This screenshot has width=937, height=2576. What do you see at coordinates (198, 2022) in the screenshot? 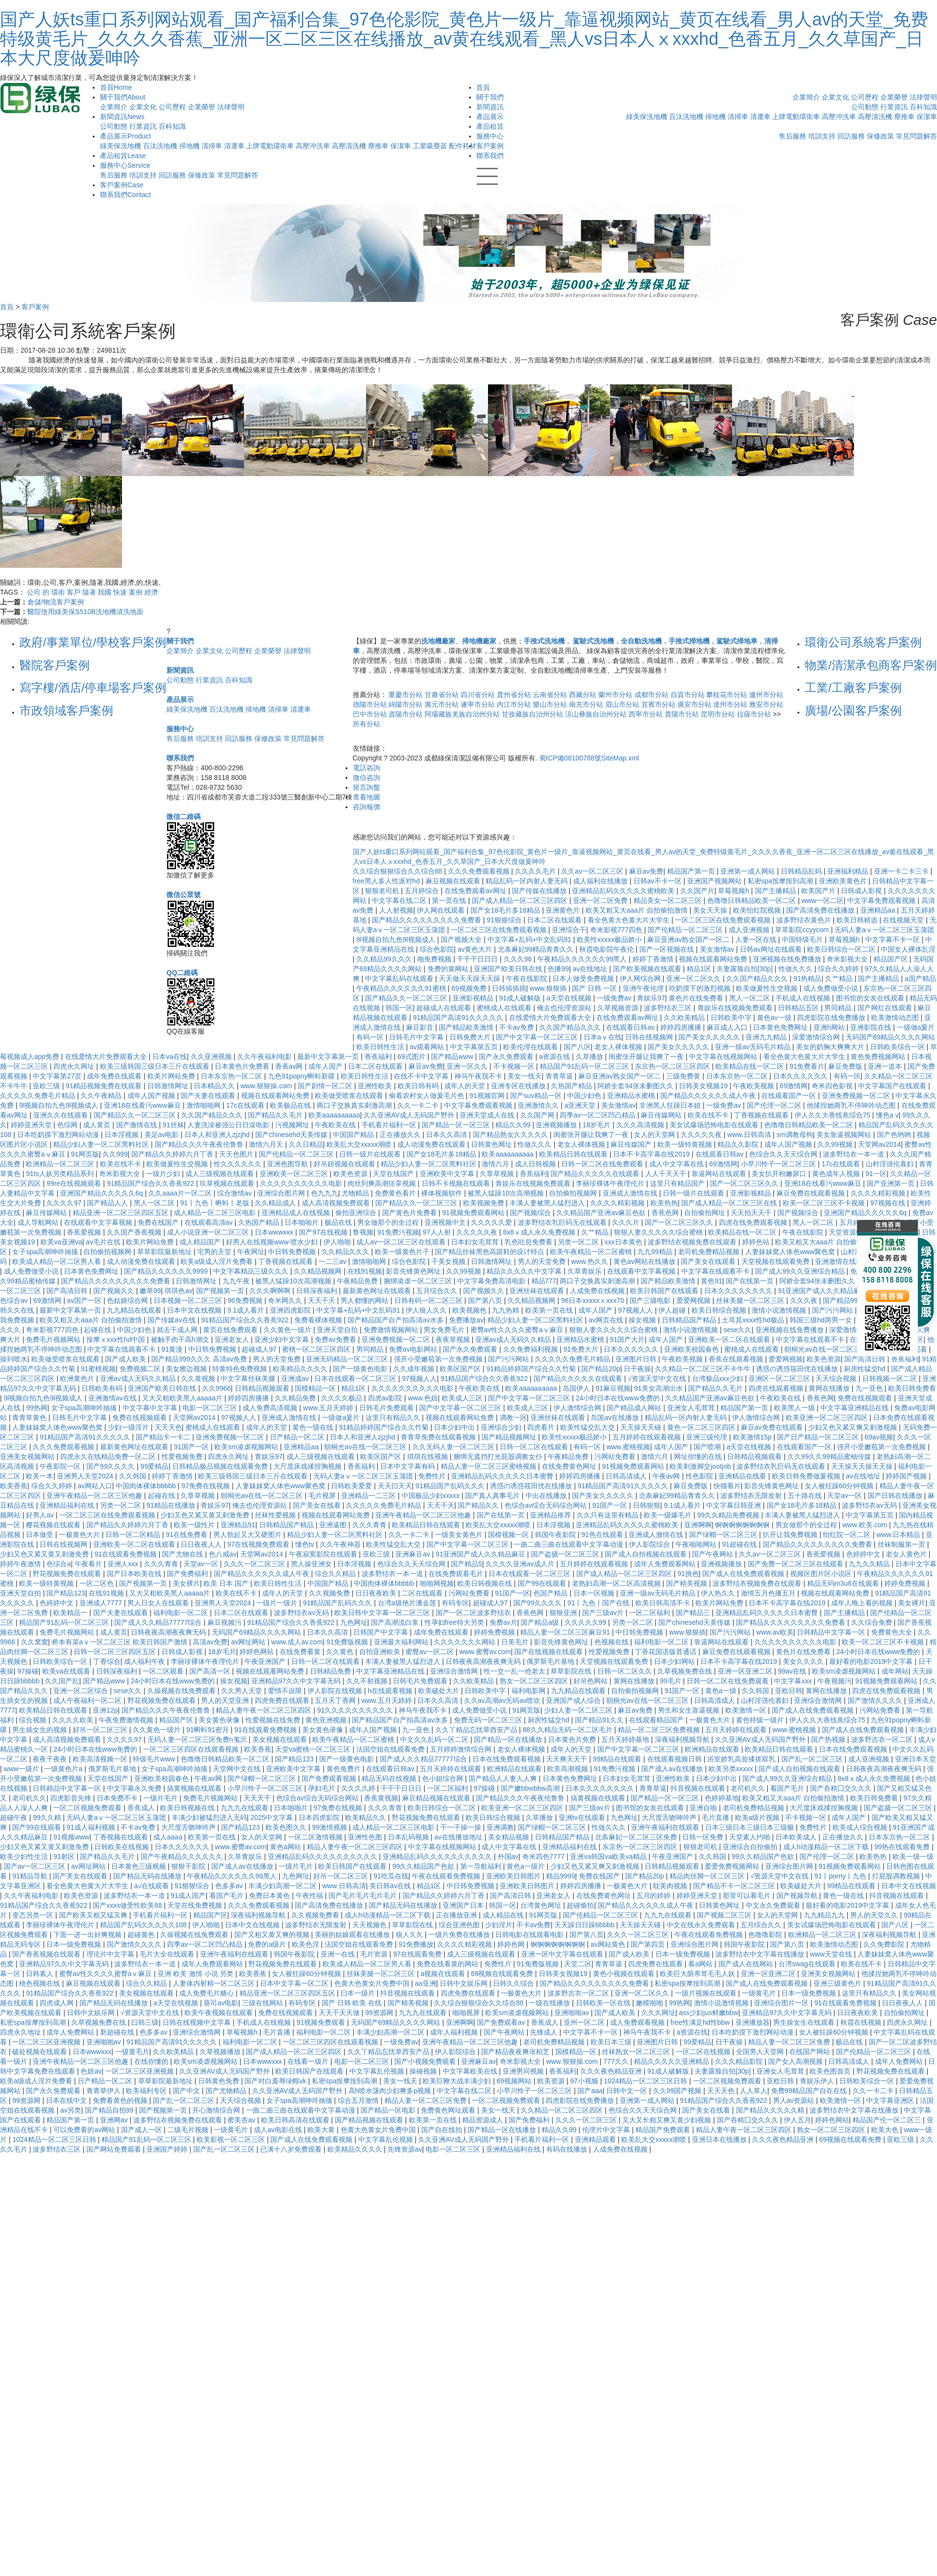
I see `日韩在线视频中文字幕` at bounding box center [198, 2022].